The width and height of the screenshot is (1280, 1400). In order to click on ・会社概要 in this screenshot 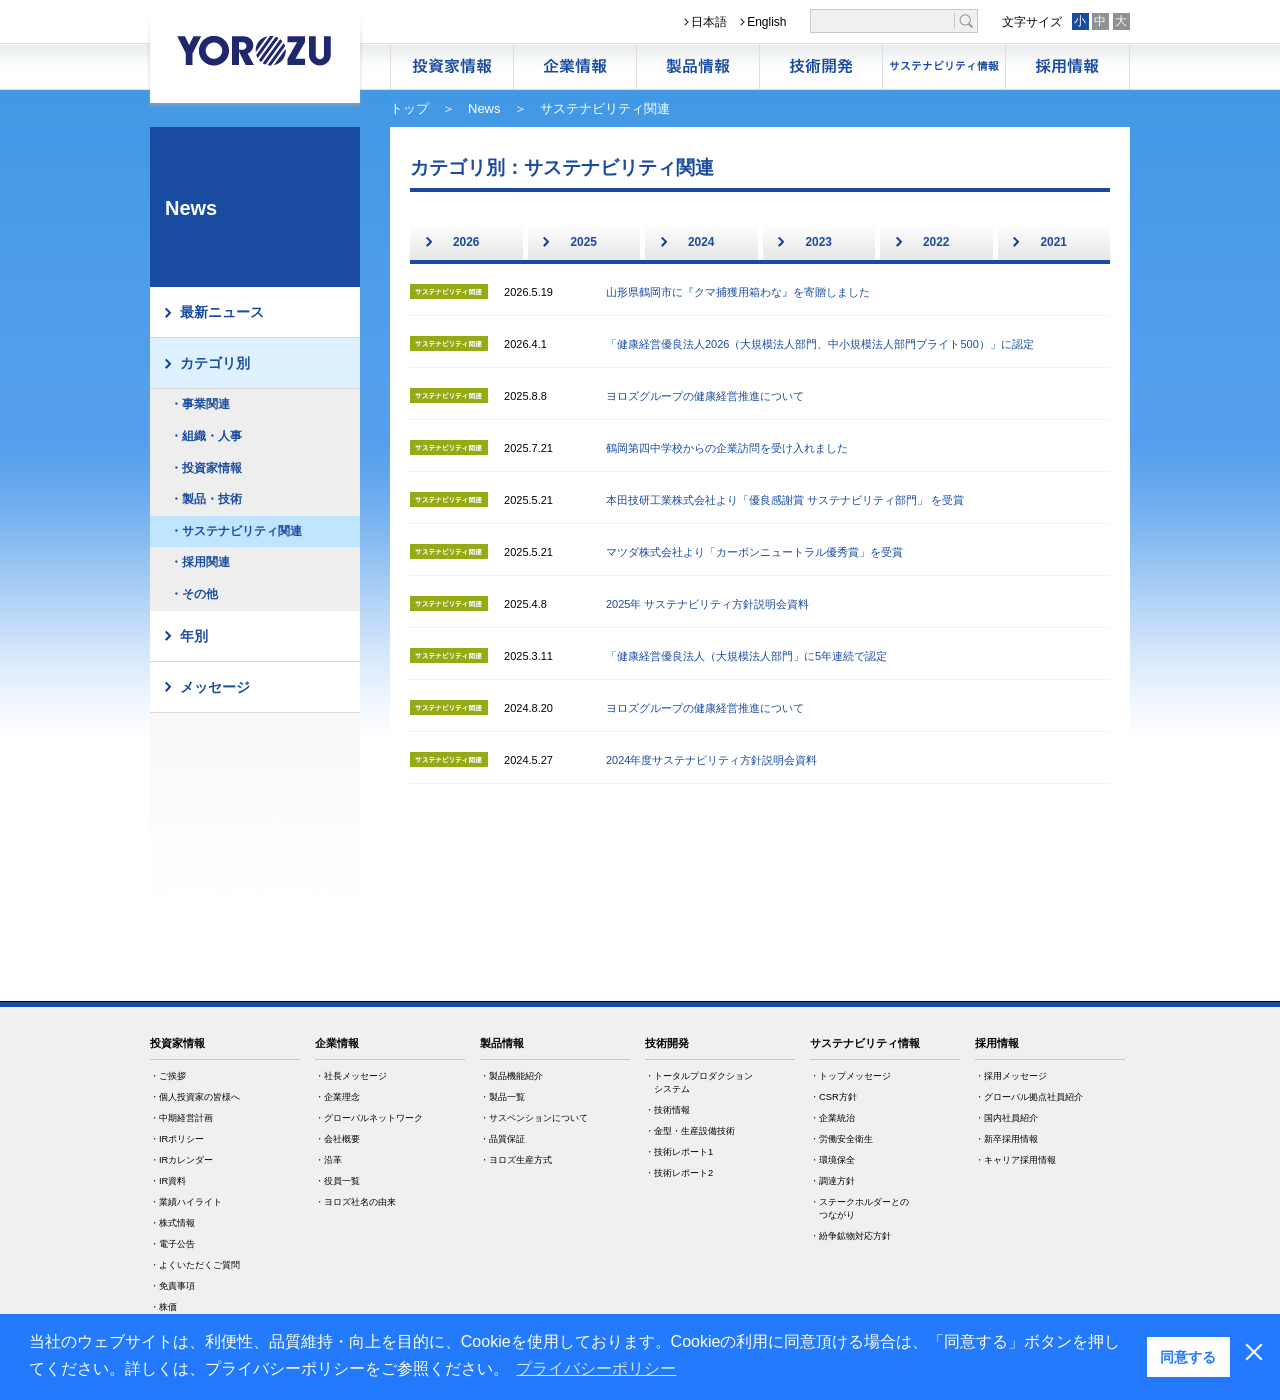, I will do `click(337, 1139)`.